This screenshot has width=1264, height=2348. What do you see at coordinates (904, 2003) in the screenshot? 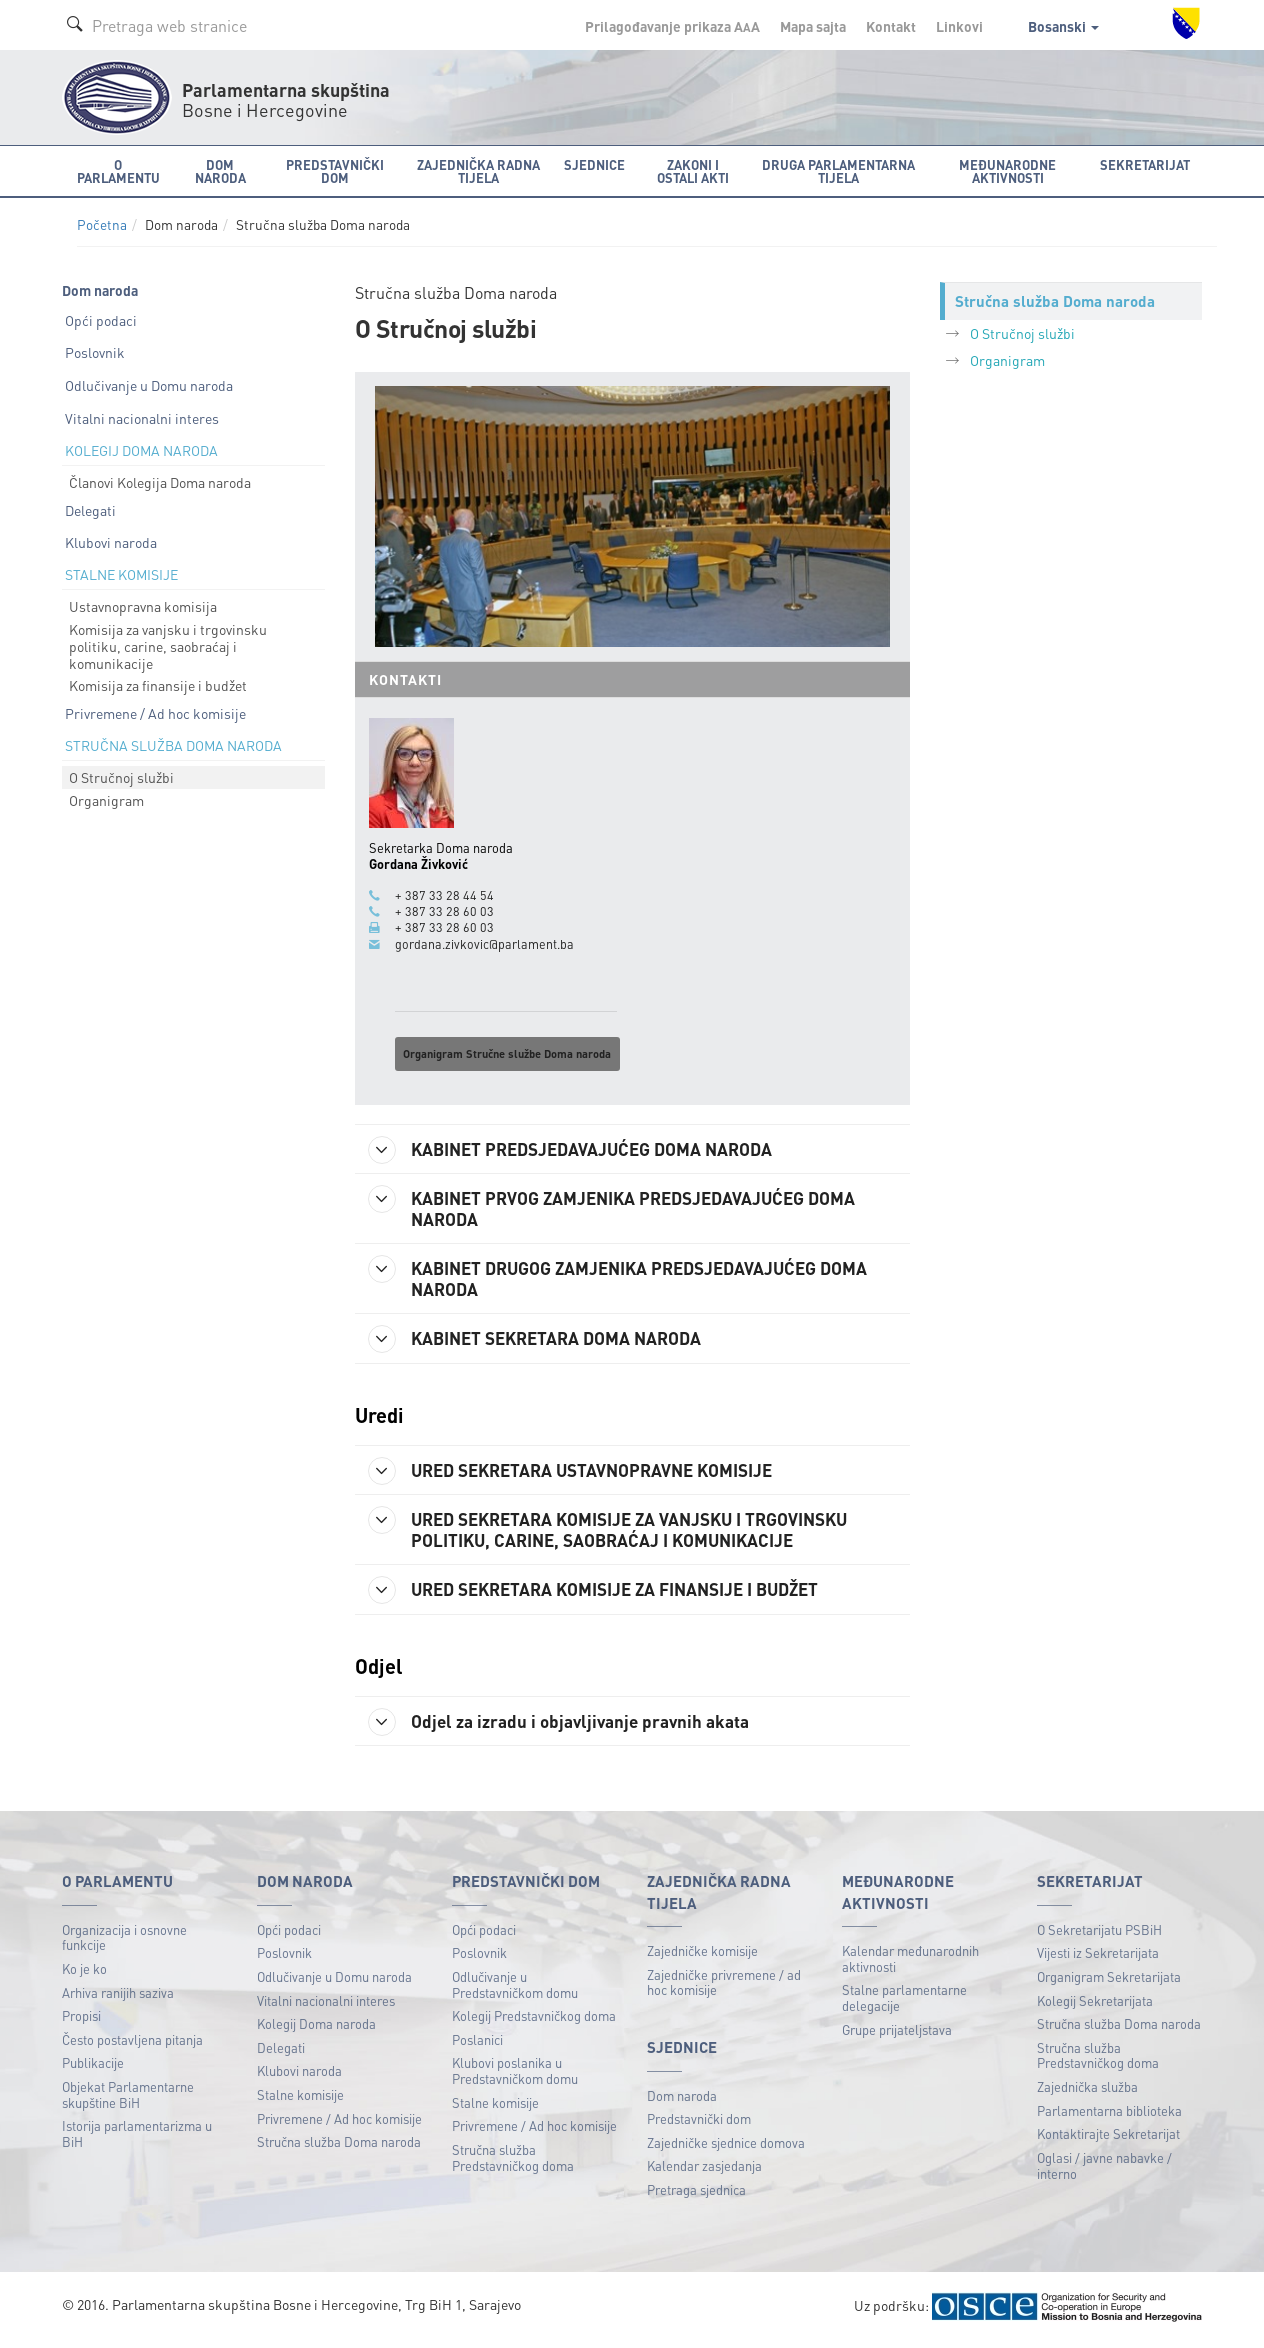
I see `Stalne parlamentarne delegacije` at bounding box center [904, 2003].